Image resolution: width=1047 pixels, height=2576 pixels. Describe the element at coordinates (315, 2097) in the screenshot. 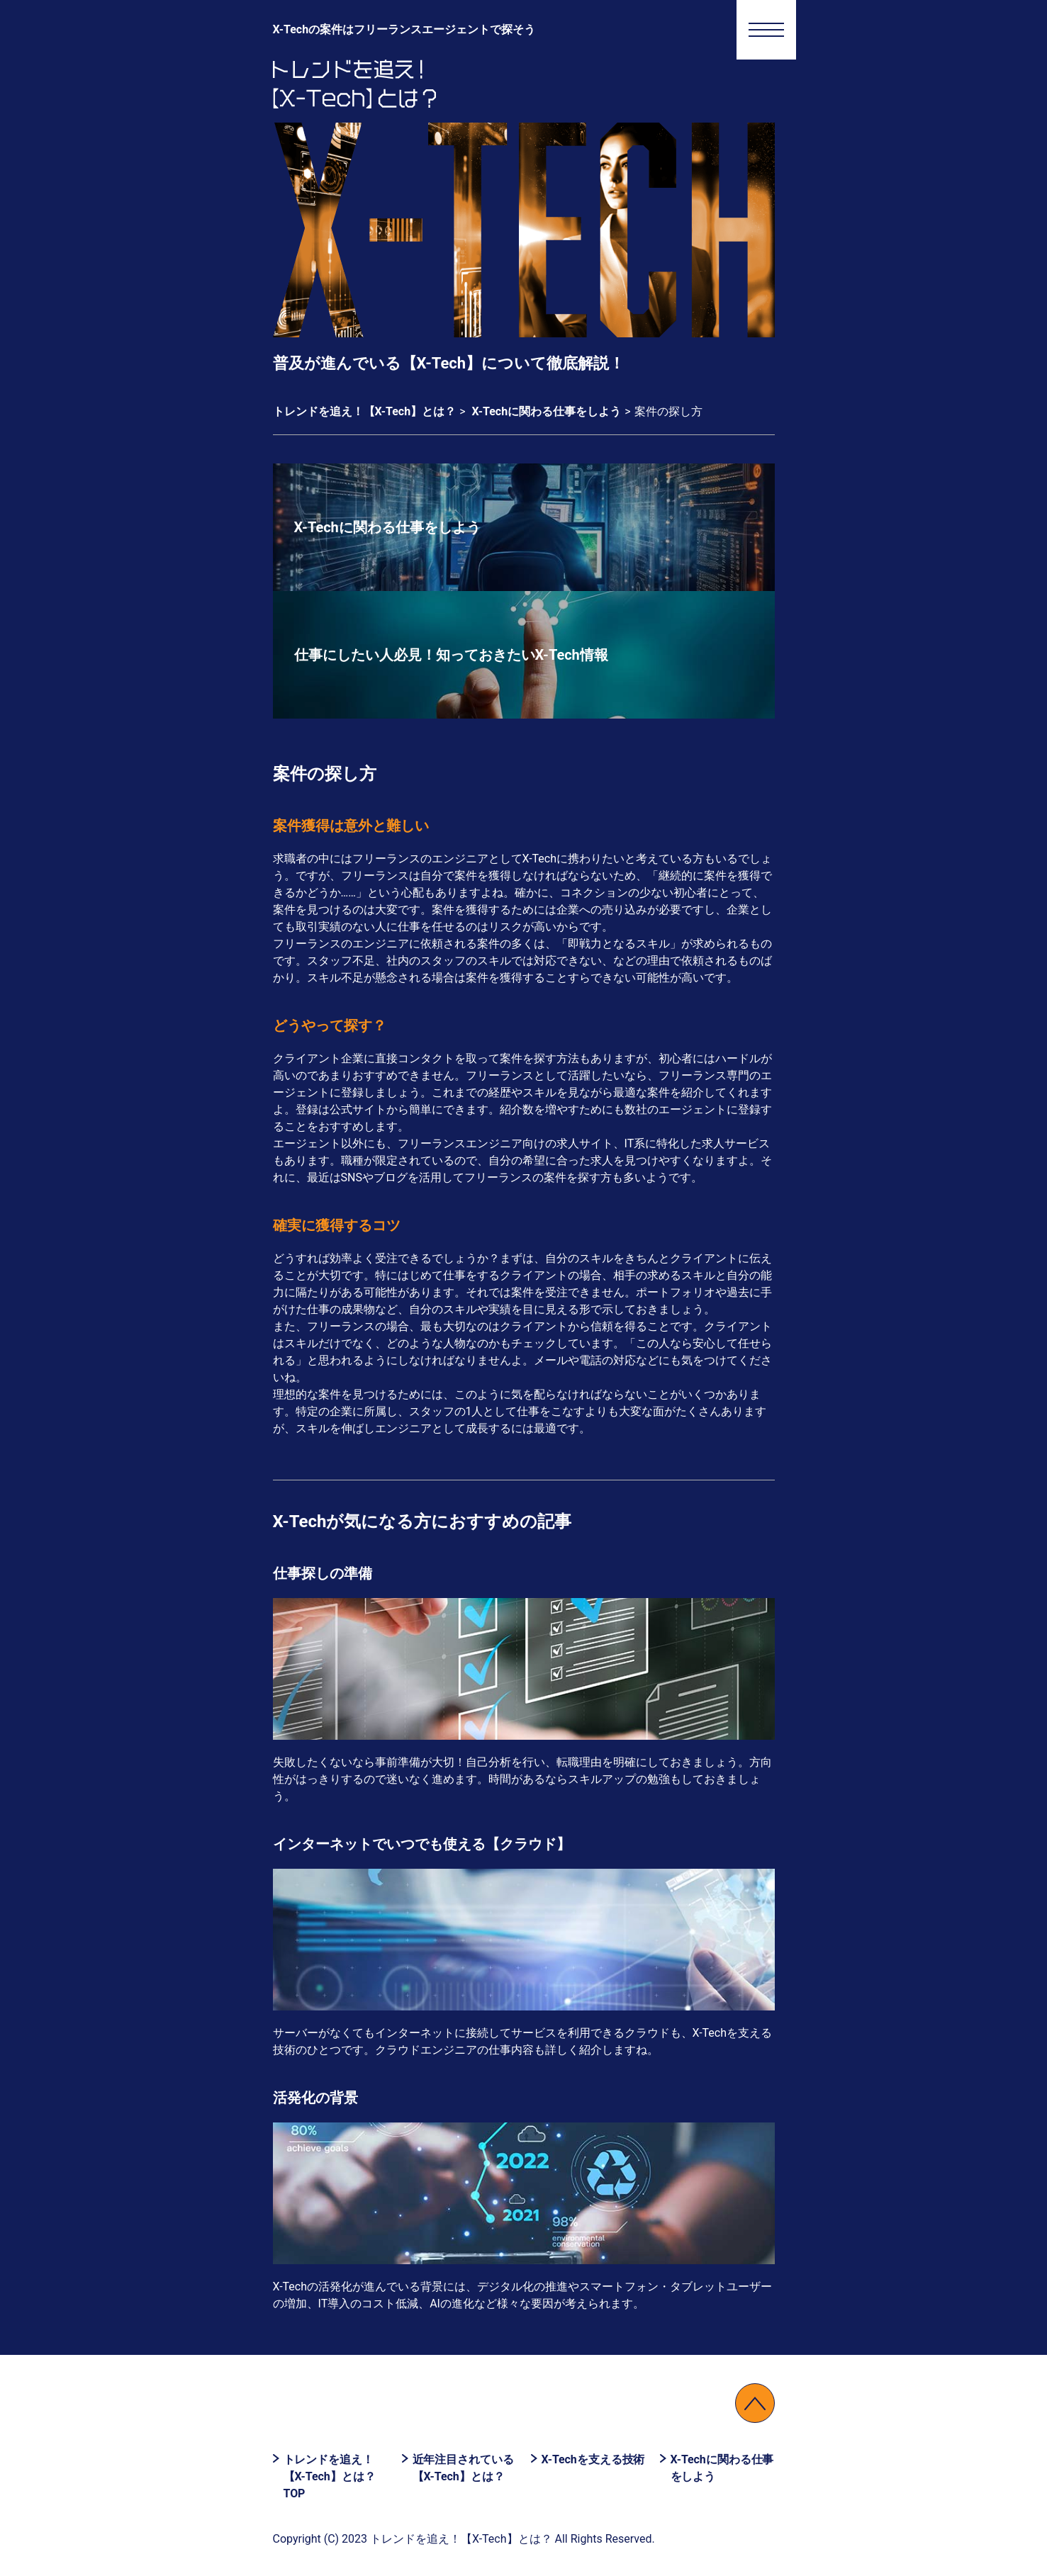

I see `活発化の背景` at that location.